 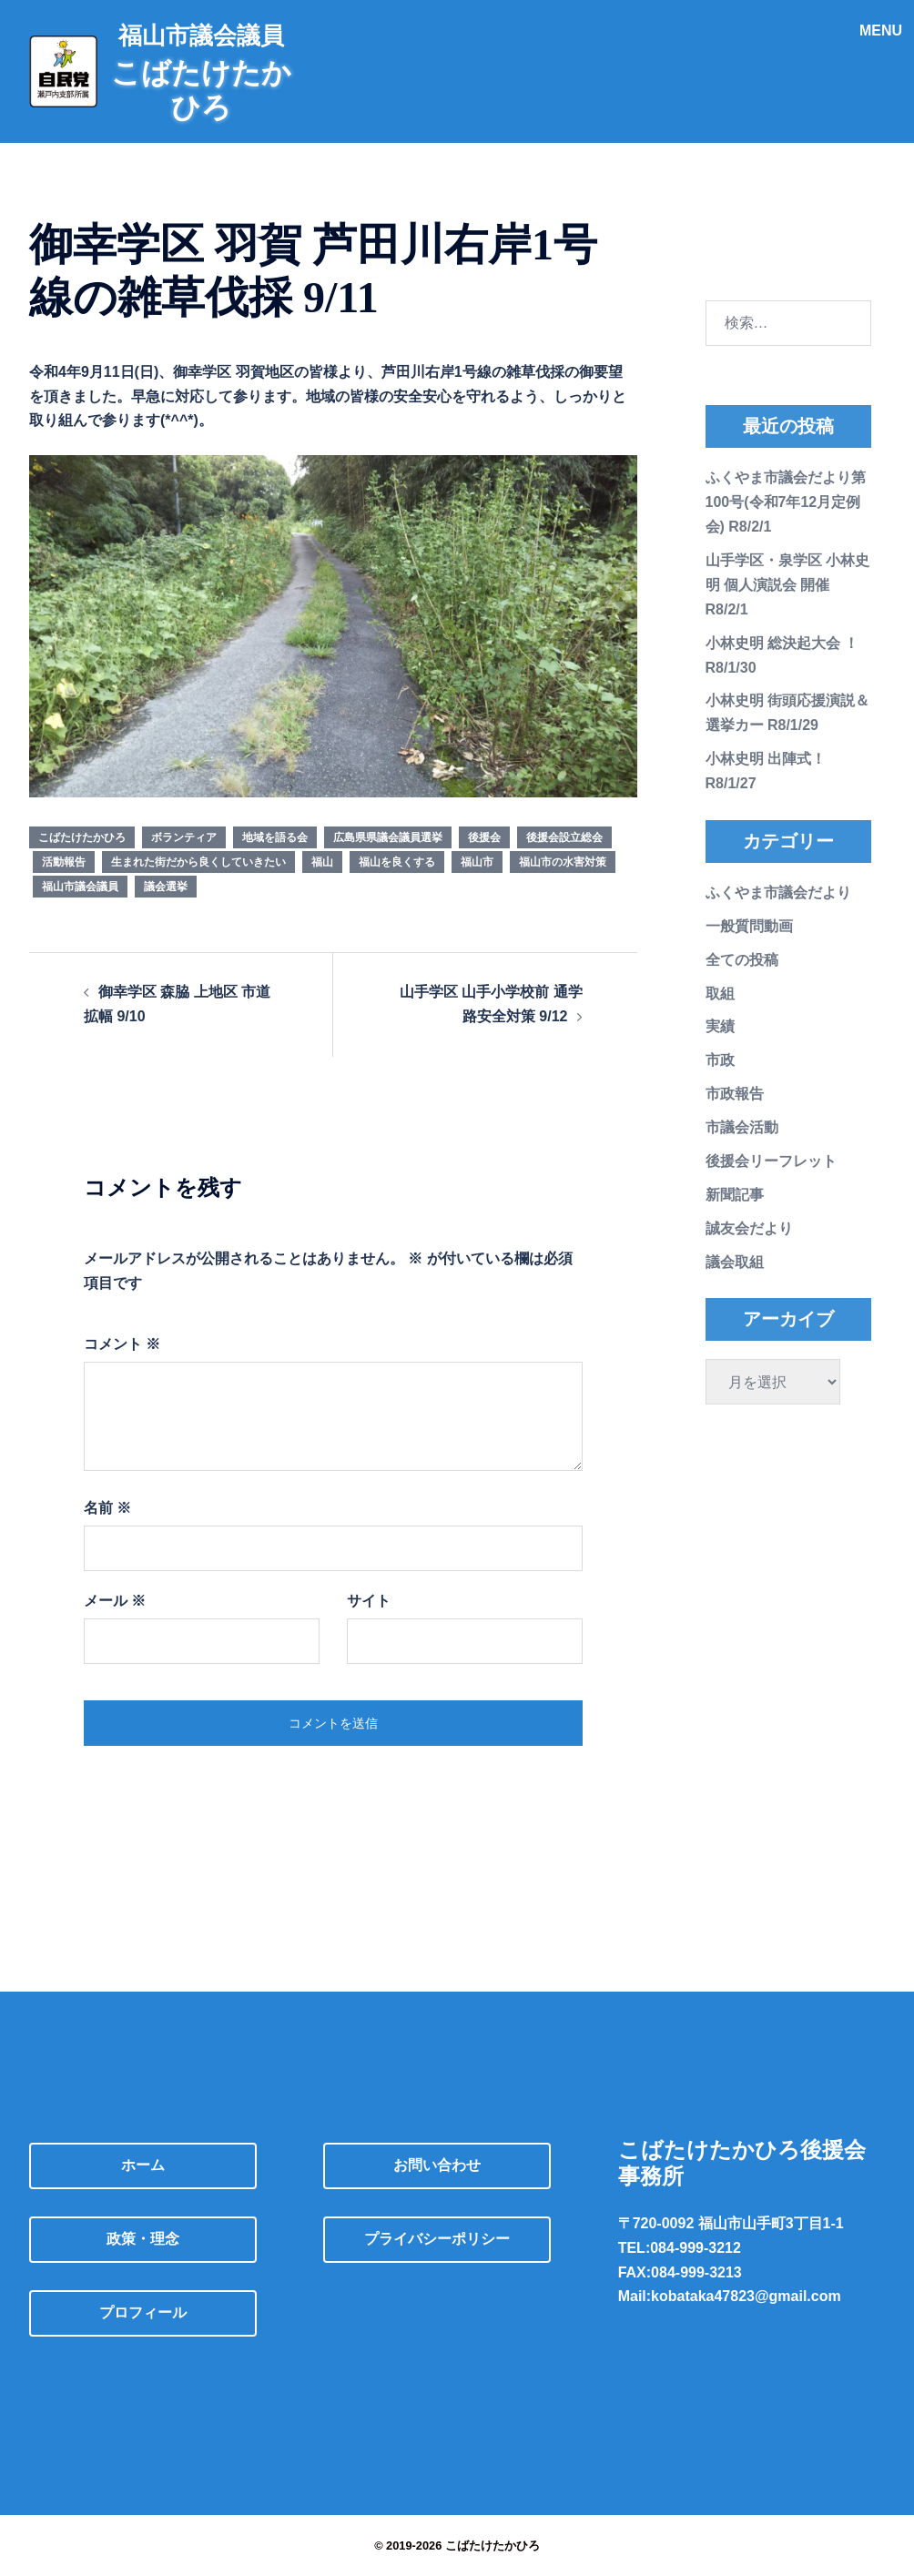 I want to click on 取組, so click(x=720, y=993).